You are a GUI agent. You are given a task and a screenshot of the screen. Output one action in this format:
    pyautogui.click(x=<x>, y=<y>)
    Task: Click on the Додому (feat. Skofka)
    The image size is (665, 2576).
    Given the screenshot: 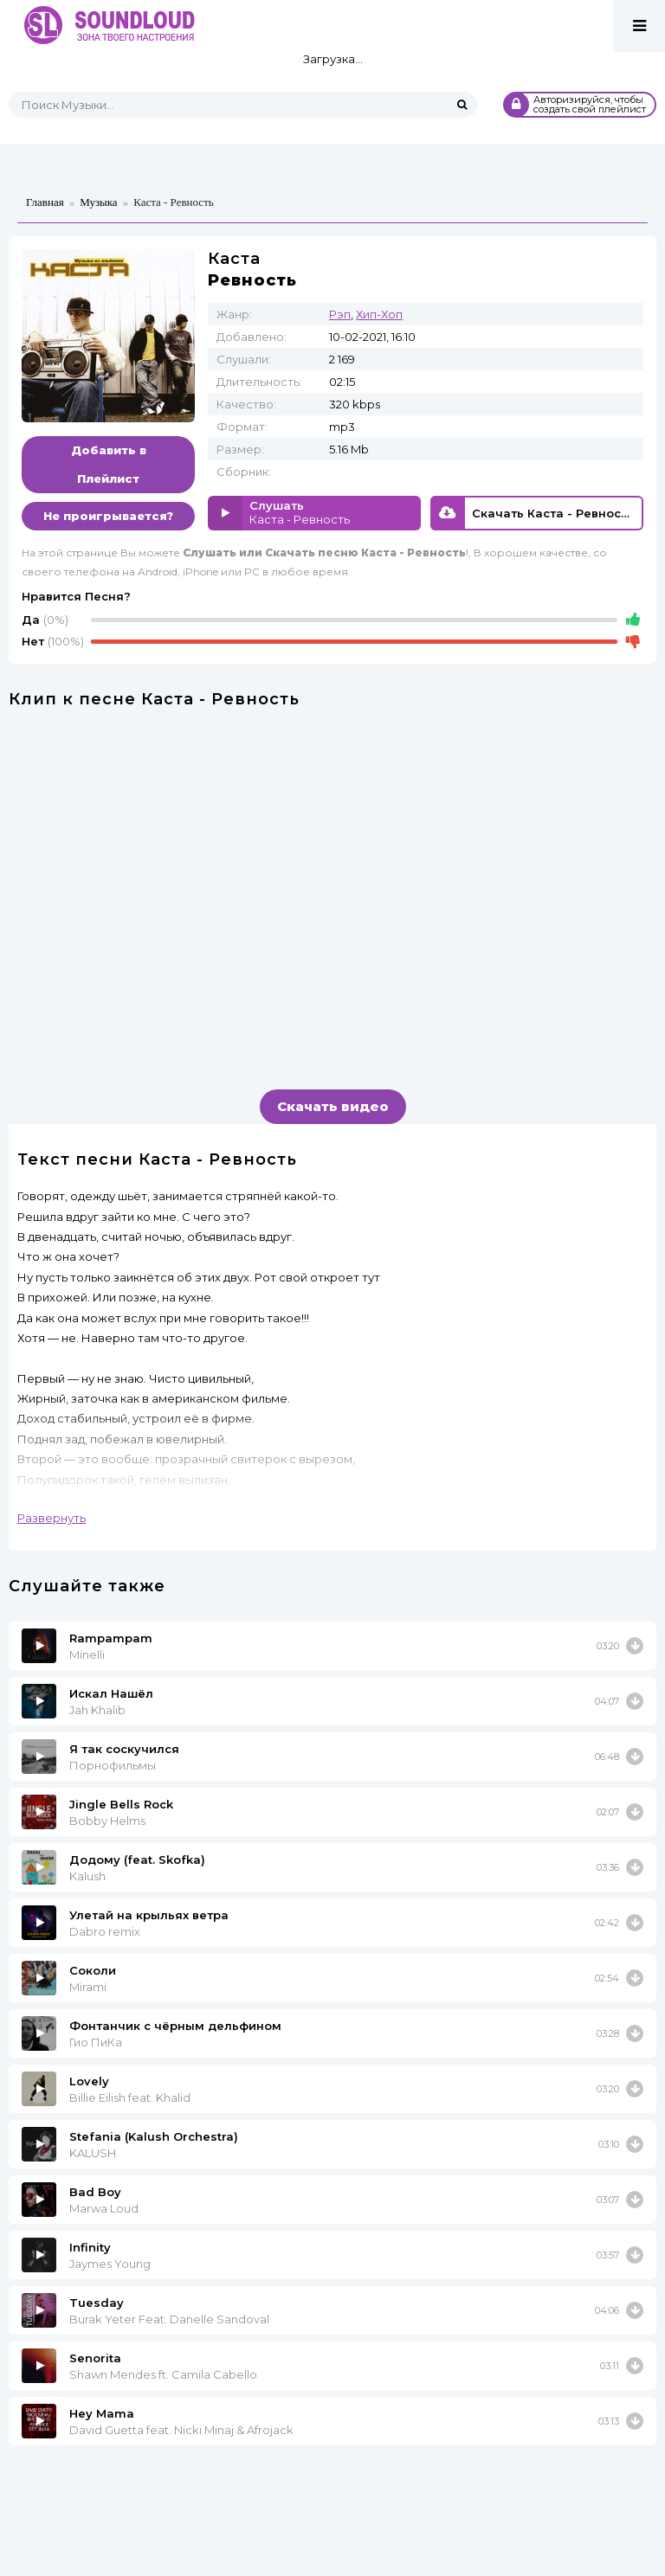 What is the action you would take?
    pyautogui.click(x=137, y=1859)
    